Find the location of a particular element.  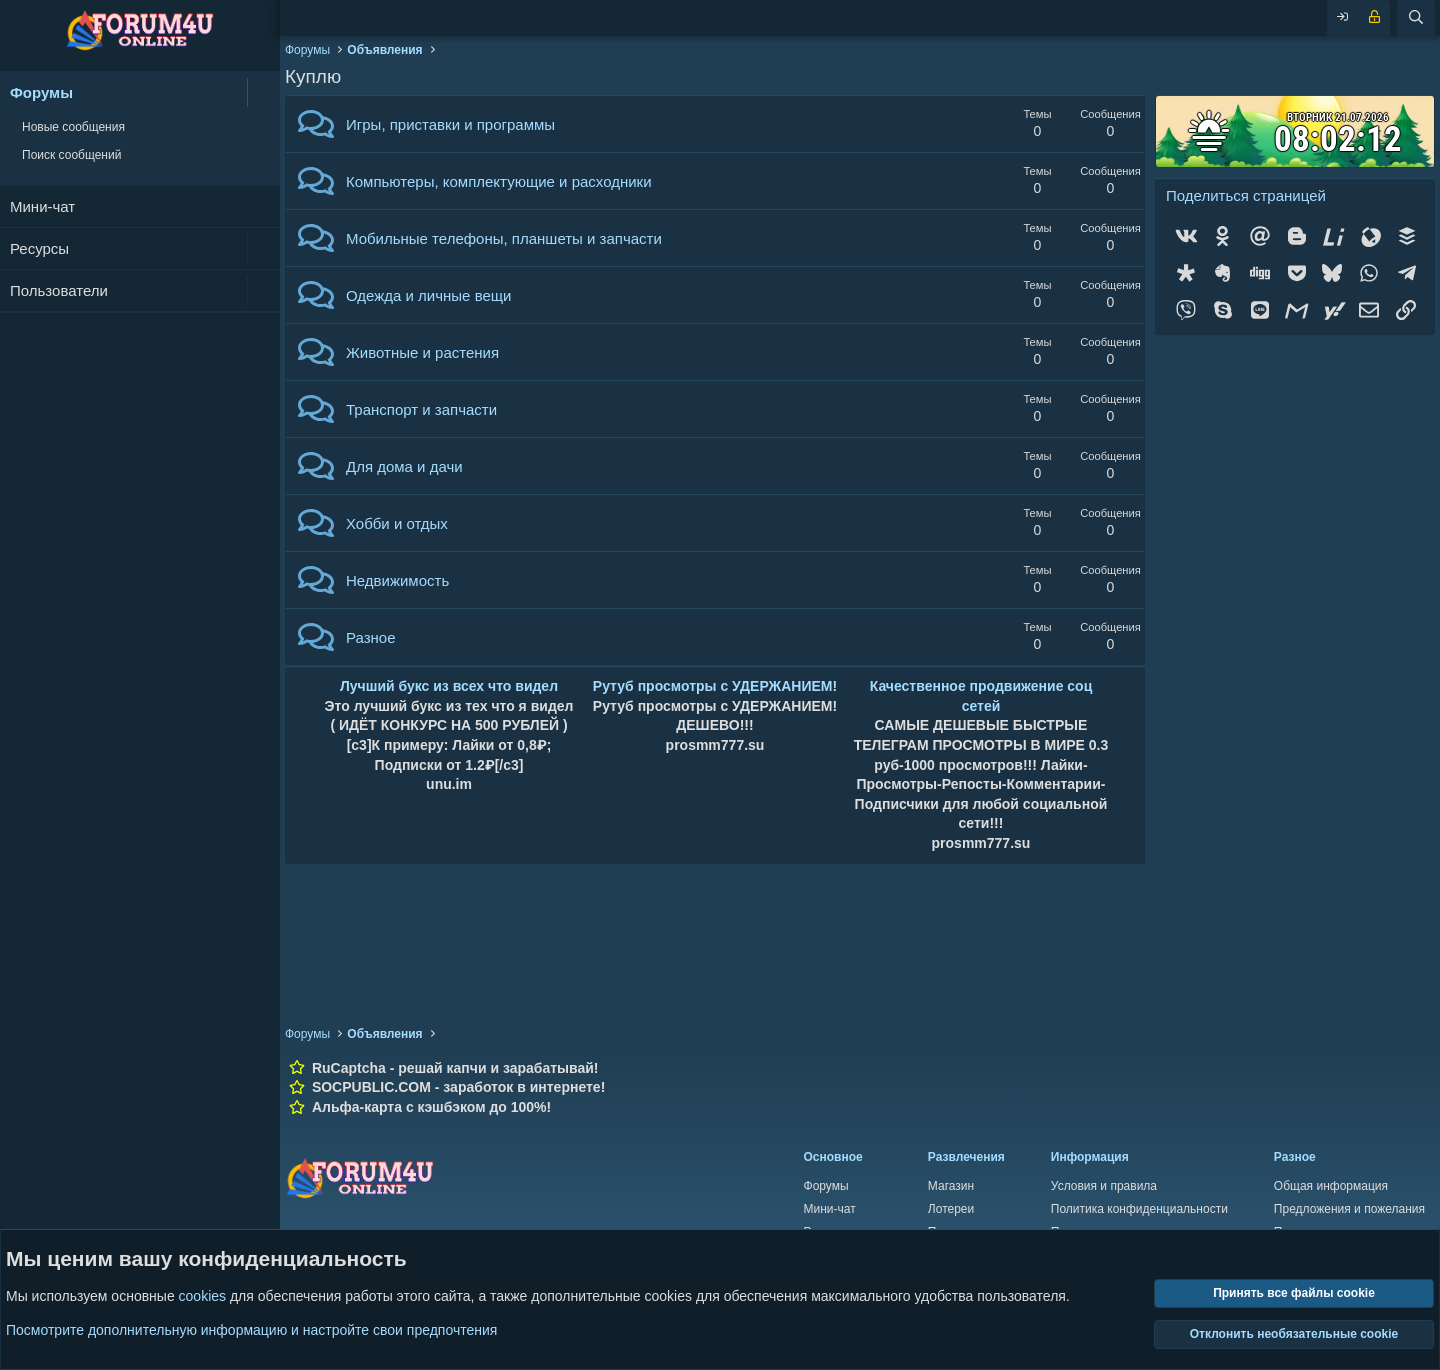

Мини-чат is located at coordinates (42, 206).